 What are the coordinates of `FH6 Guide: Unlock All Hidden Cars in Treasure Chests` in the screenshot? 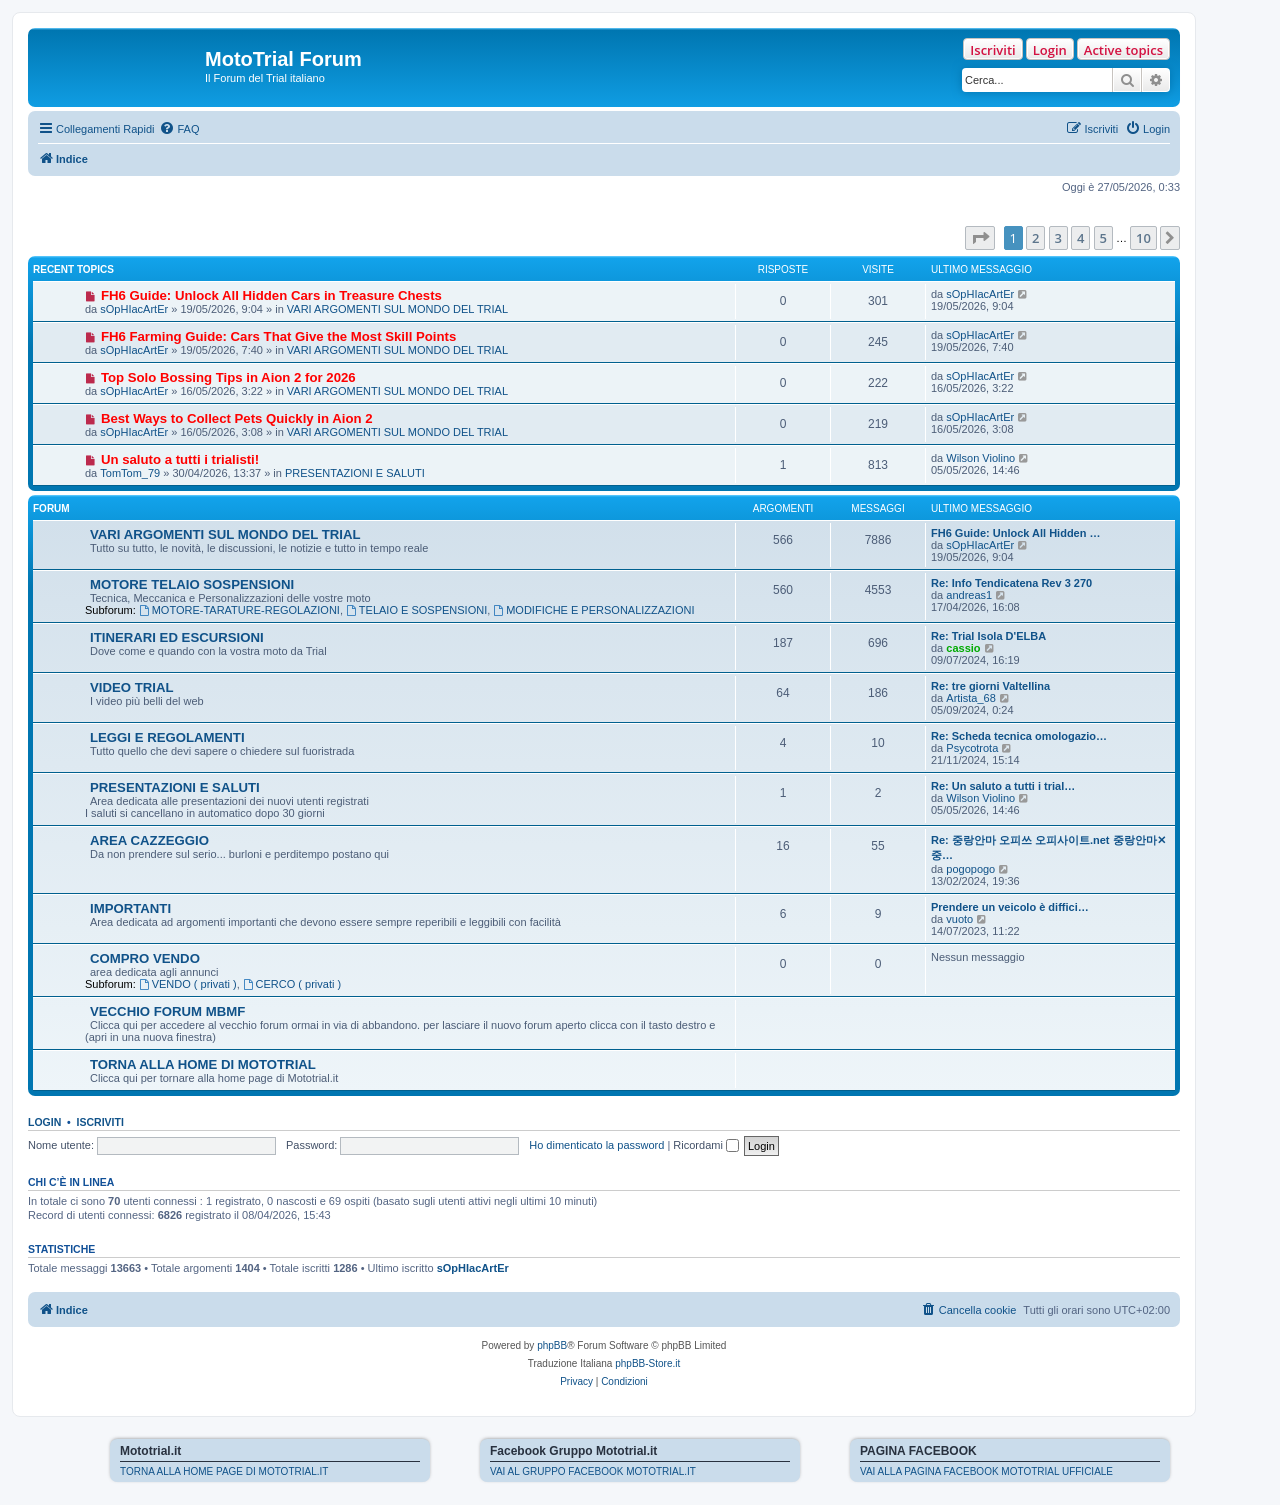 It's located at (271, 295).